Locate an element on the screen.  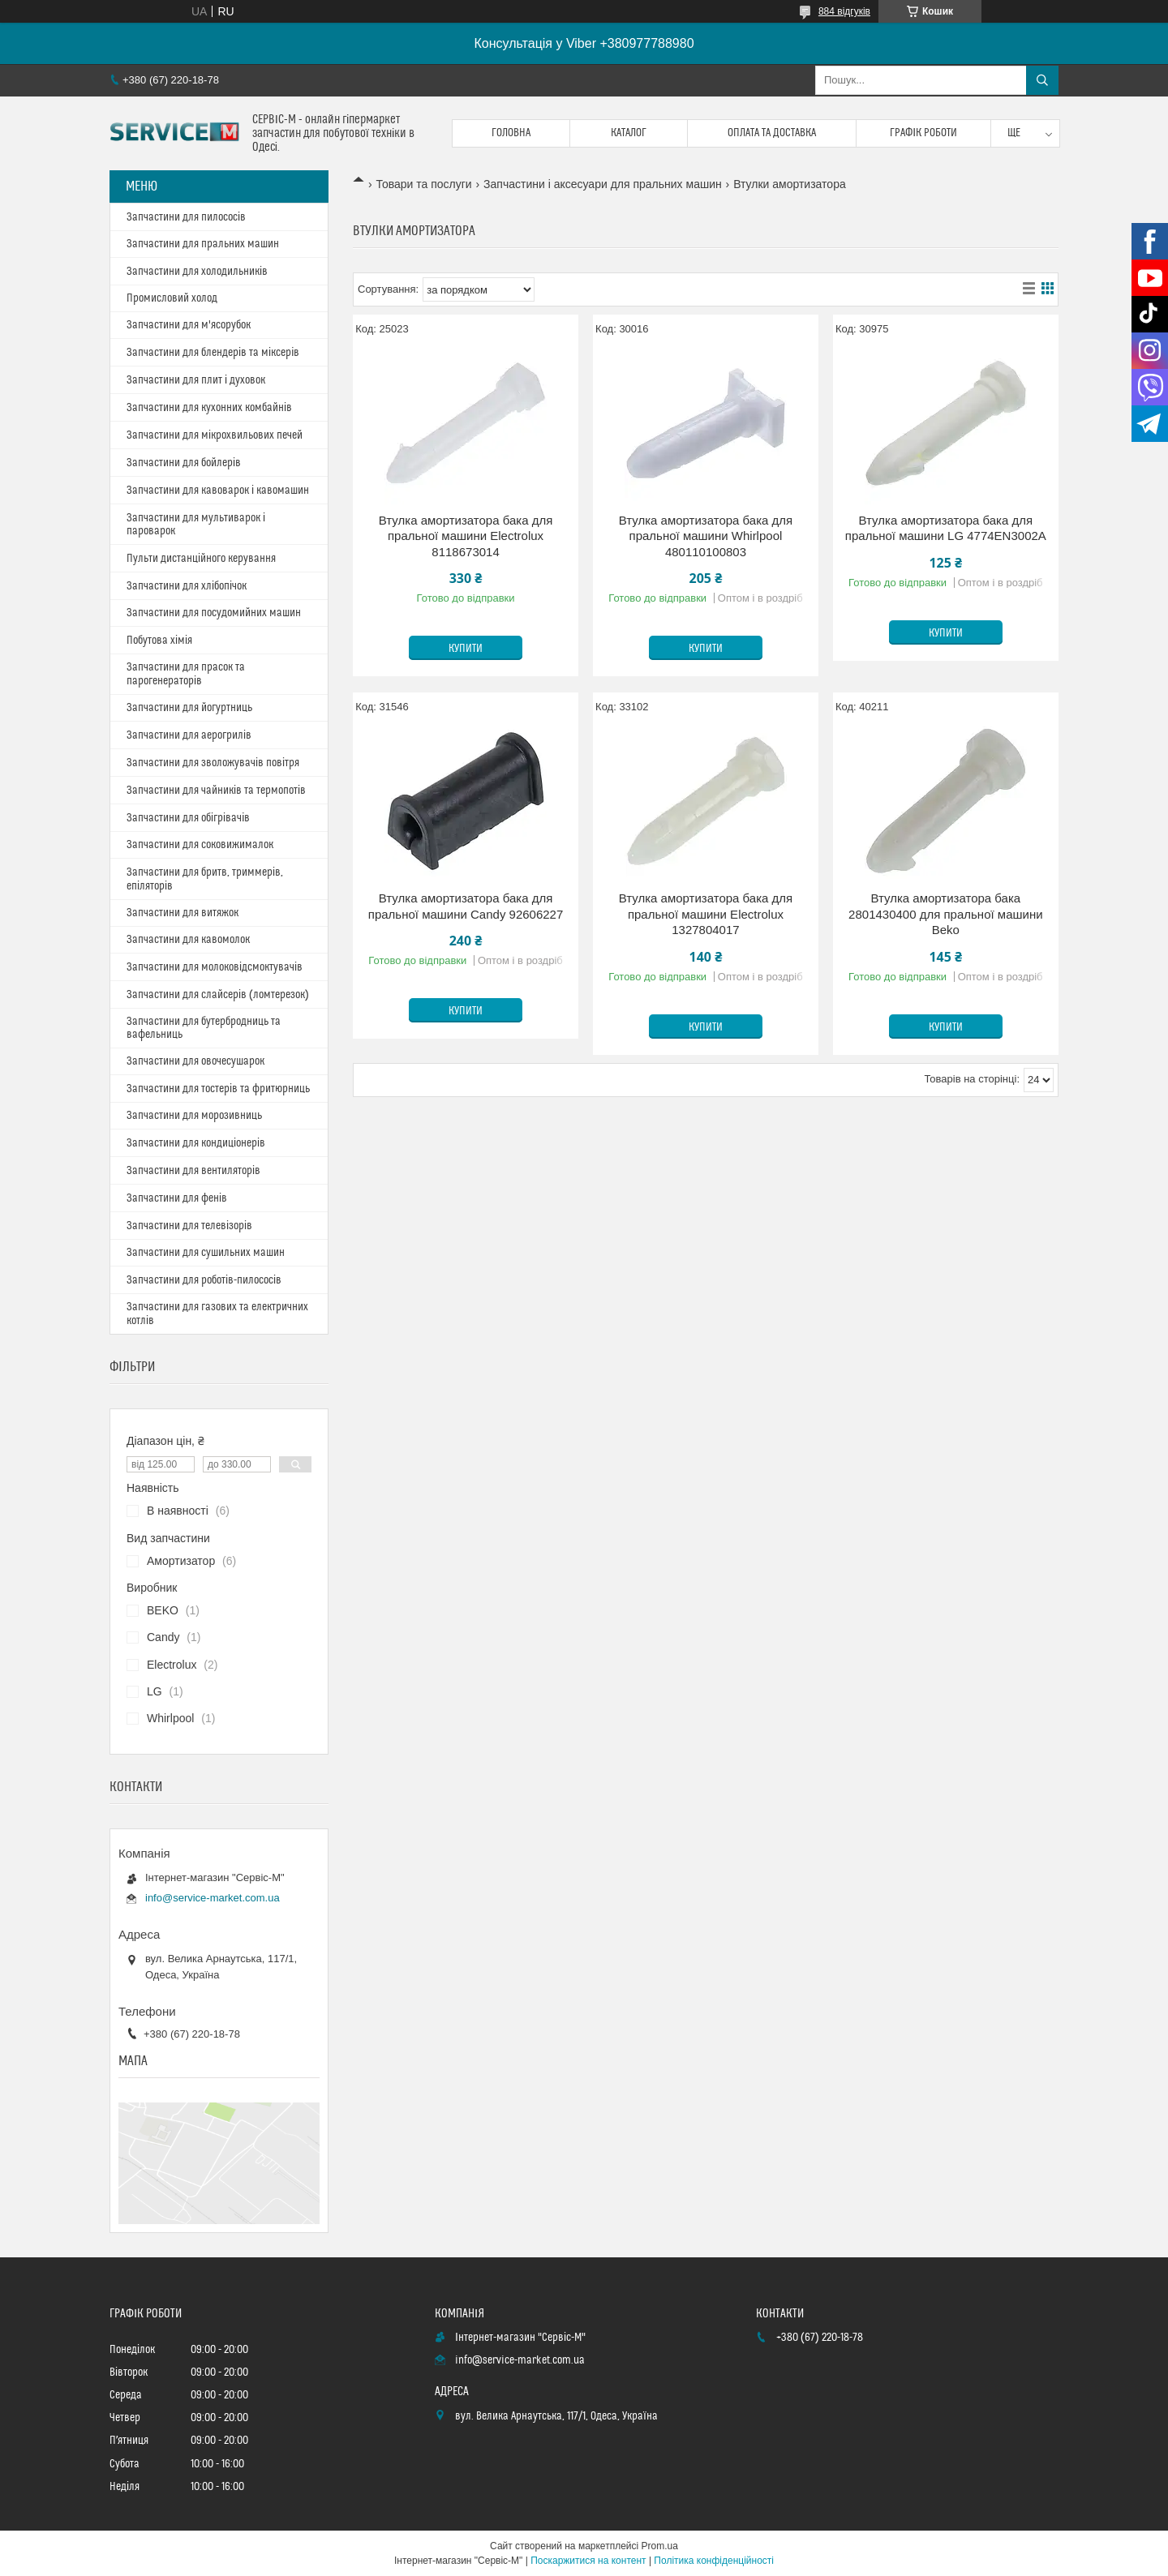
Запчастини для пральних машин is located at coordinates (203, 244).